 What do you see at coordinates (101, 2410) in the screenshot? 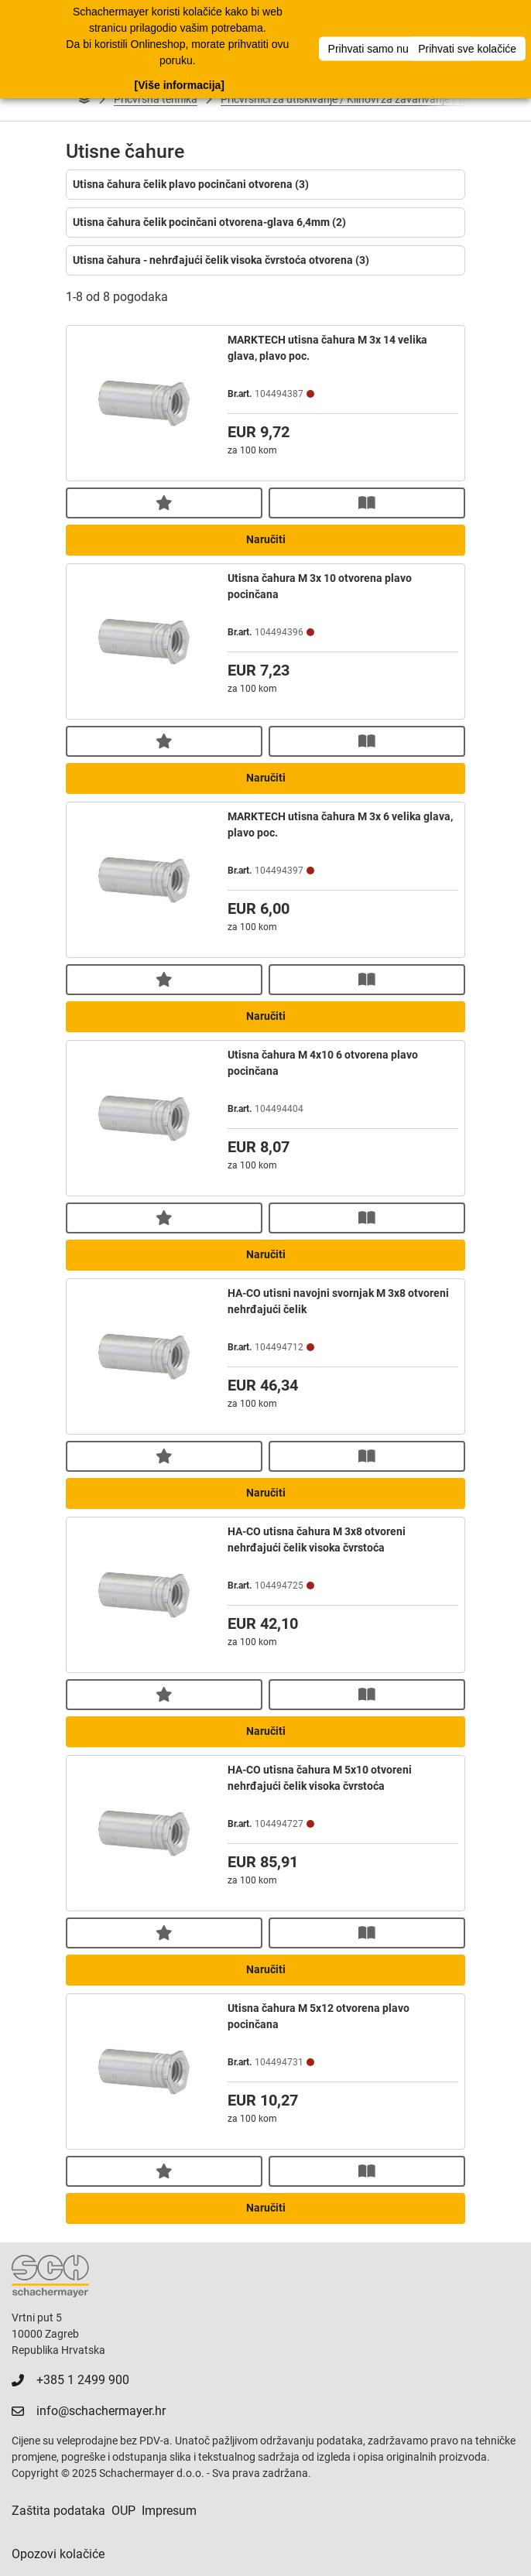
I see `info@schachermayer.hr` at bounding box center [101, 2410].